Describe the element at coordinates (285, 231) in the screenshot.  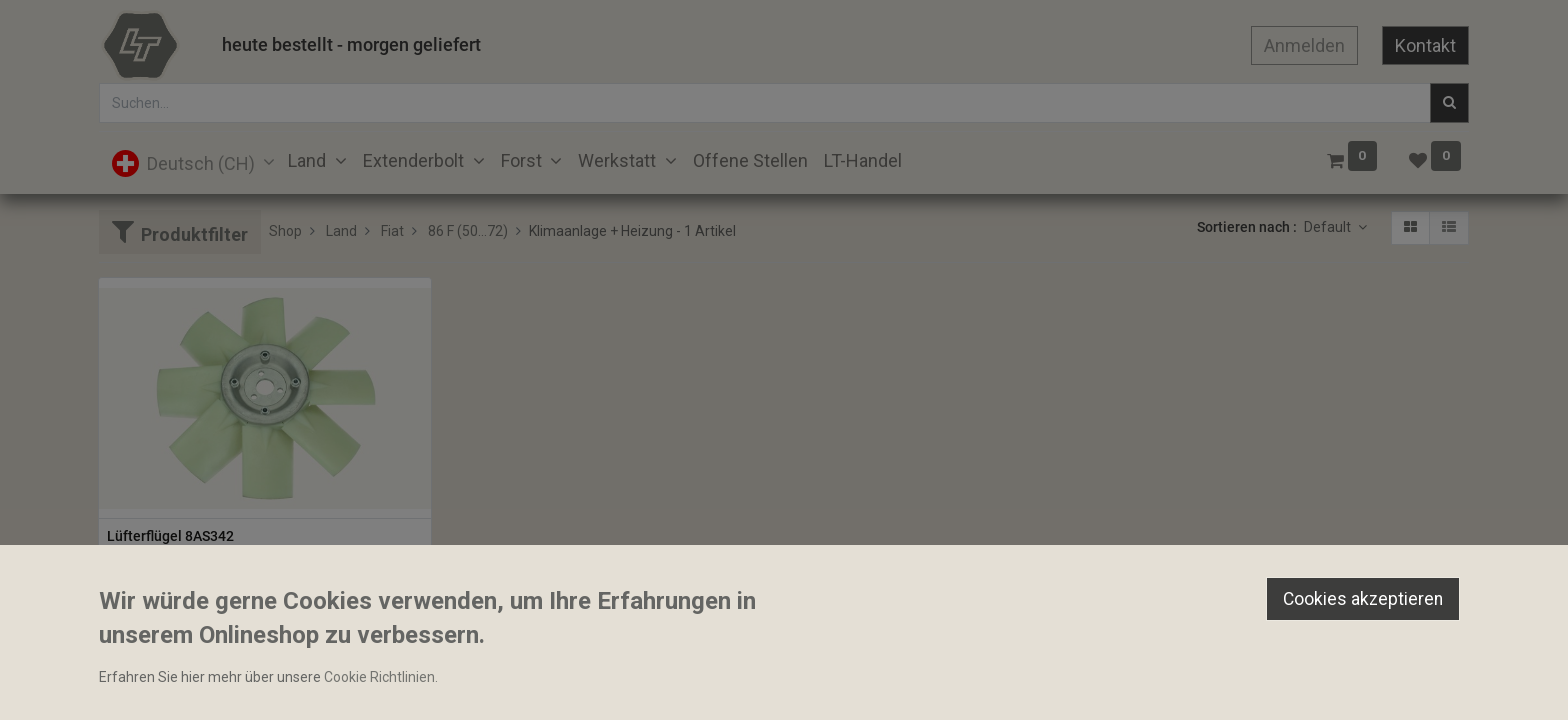
I see `Shop` at that location.